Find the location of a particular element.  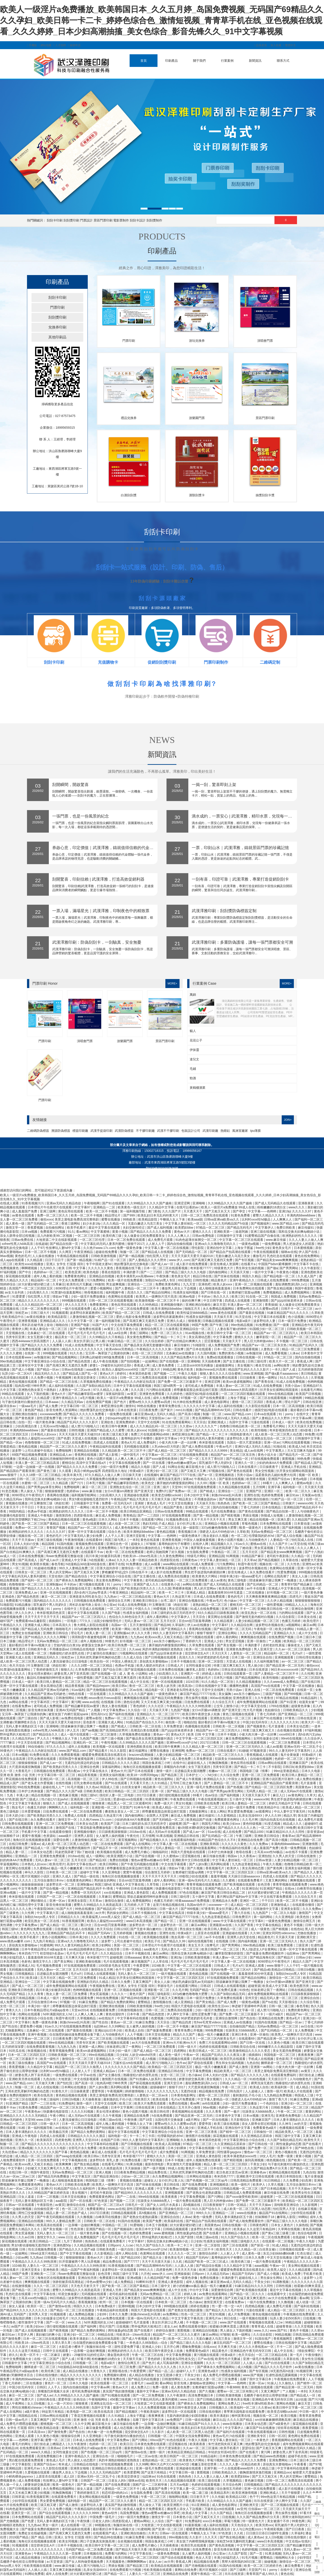

色天天综合 is located at coordinates (17, 1665).